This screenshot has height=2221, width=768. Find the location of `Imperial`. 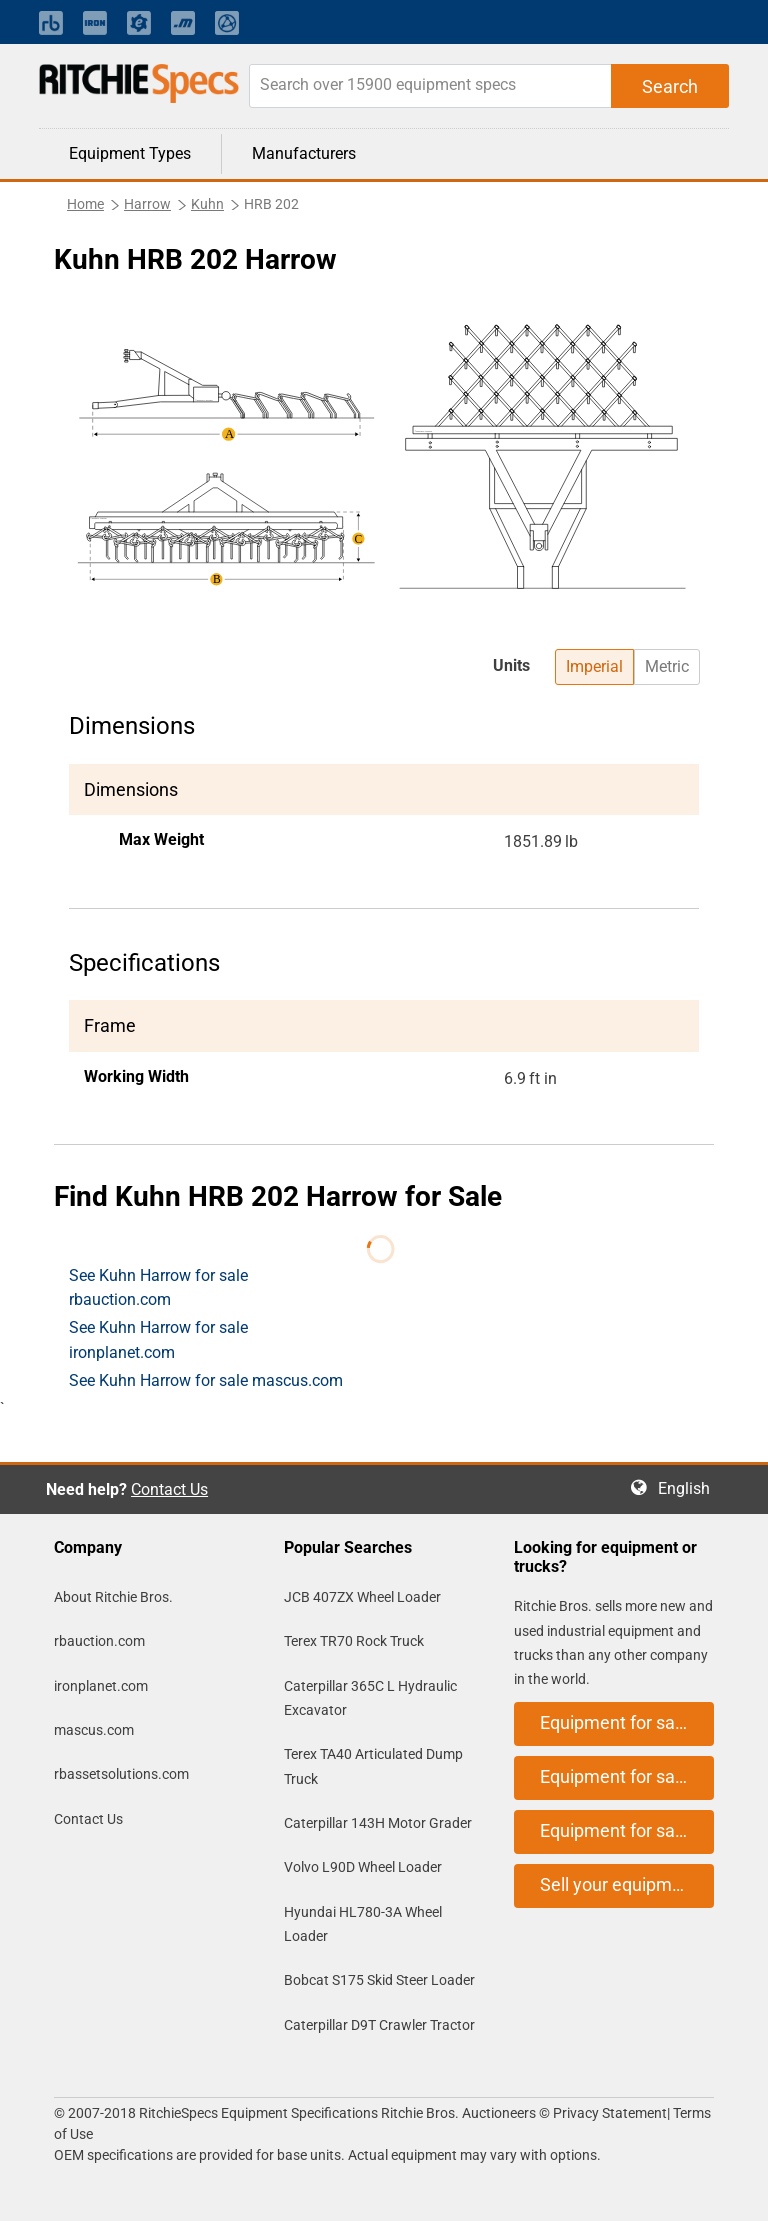

Imperial is located at coordinates (594, 666).